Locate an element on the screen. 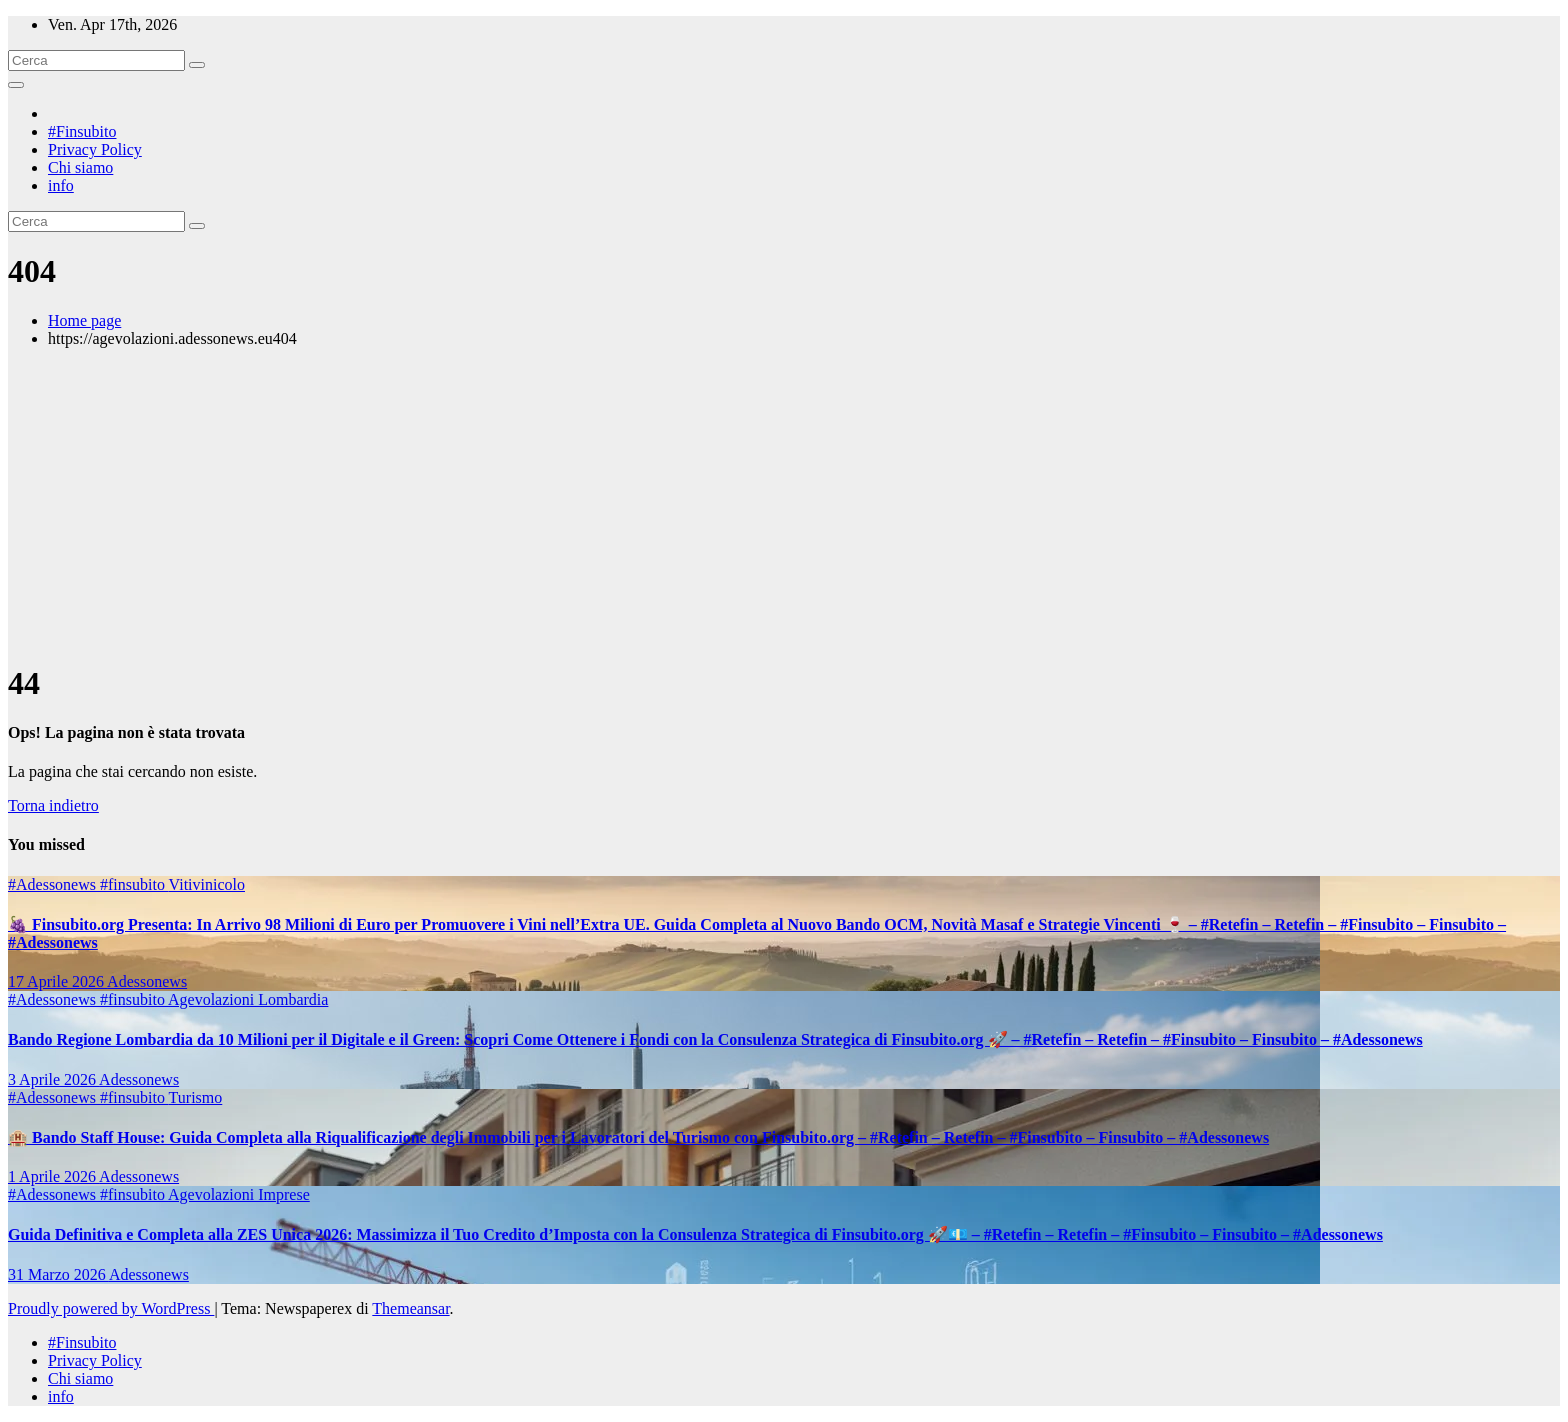  Turismo is located at coordinates (196, 1097).